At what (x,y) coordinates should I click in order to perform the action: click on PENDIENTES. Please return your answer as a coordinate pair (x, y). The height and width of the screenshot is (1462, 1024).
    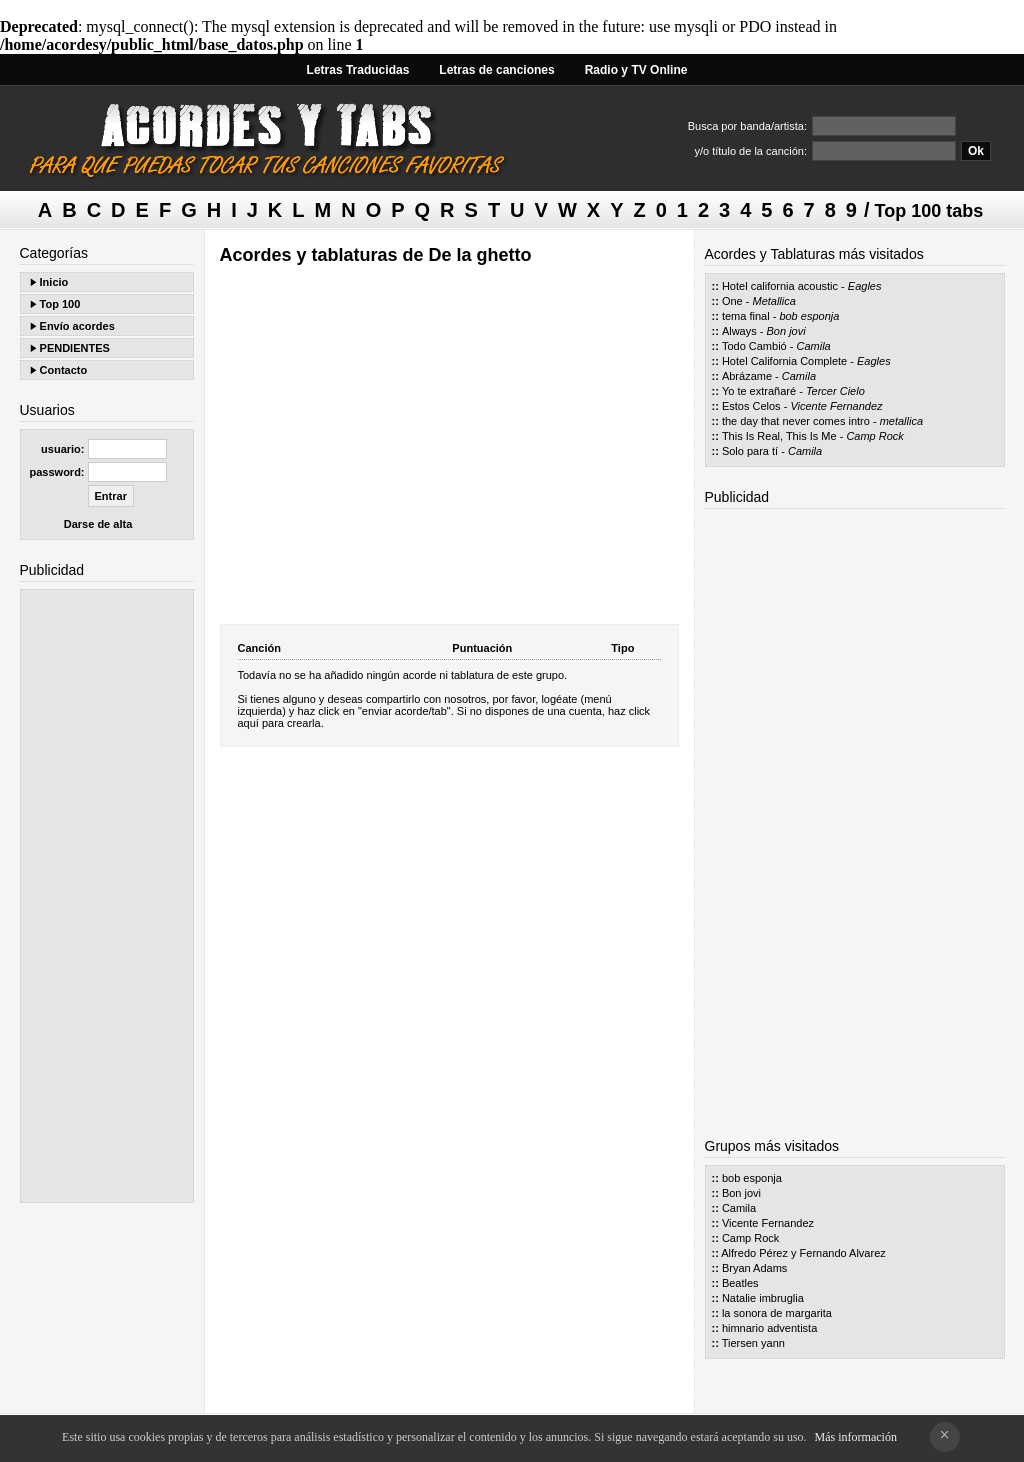
    Looking at the image, I should click on (75, 348).